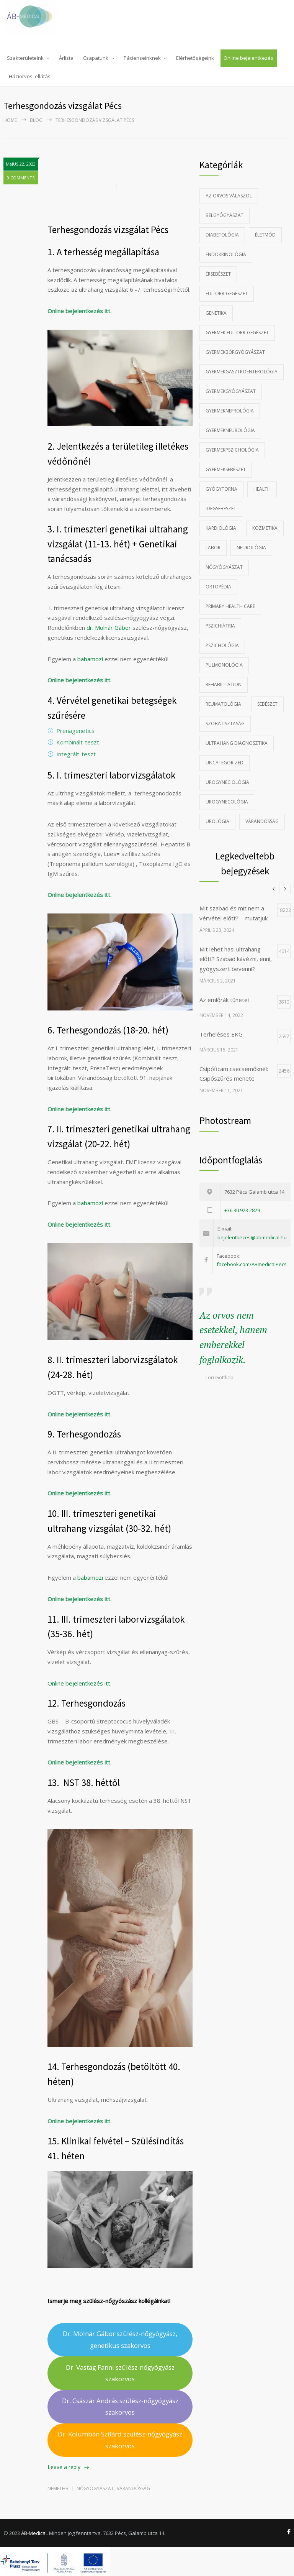 The height and width of the screenshot is (2576, 294). What do you see at coordinates (222, 235) in the screenshot?
I see `Diabetológia` at bounding box center [222, 235].